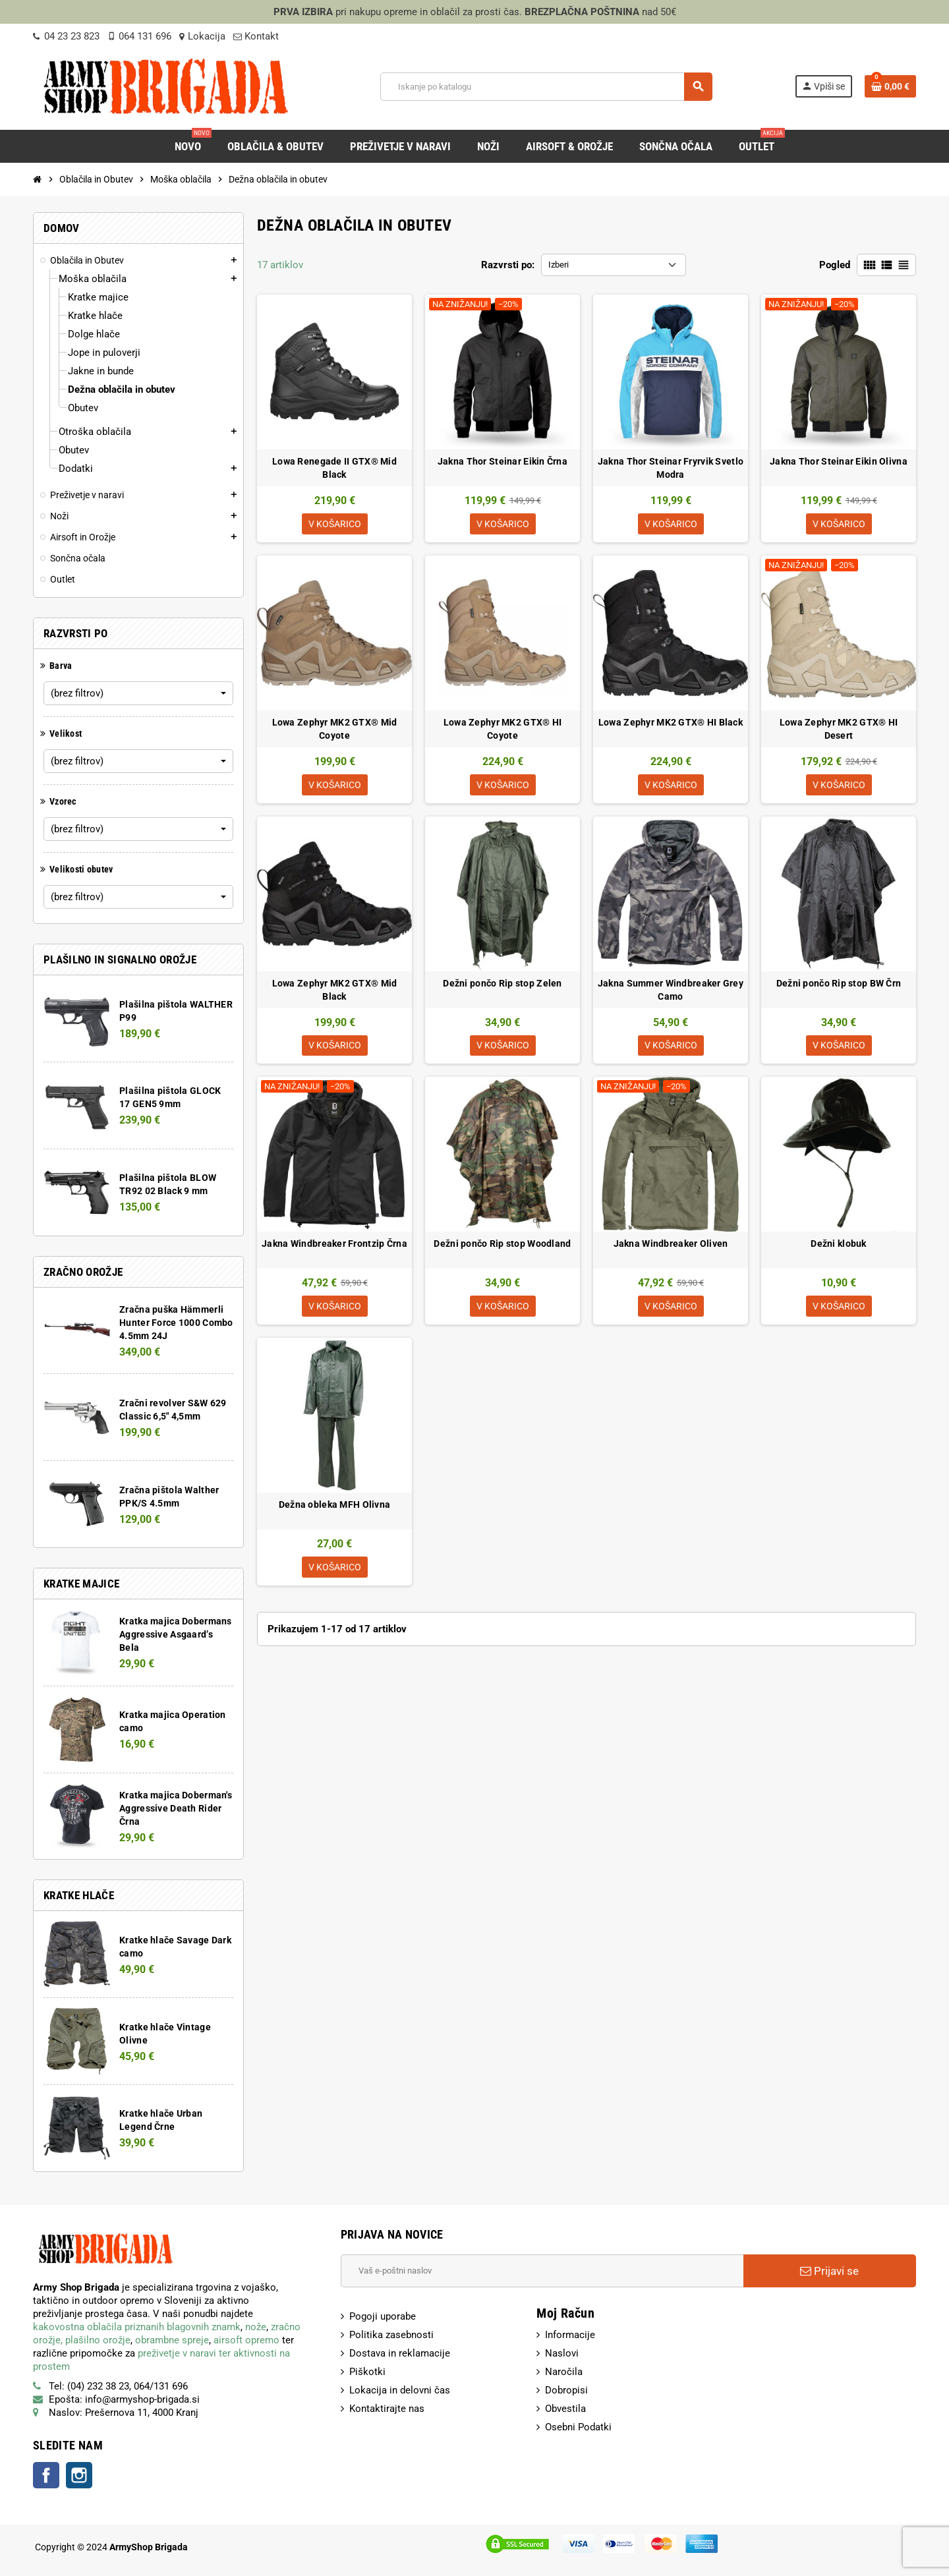 This screenshot has height=2576, width=949. What do you see at coordinates (838, 1248) in the screenshot?
I see `Dežni klobuk` at bounding box center [838, 1248].